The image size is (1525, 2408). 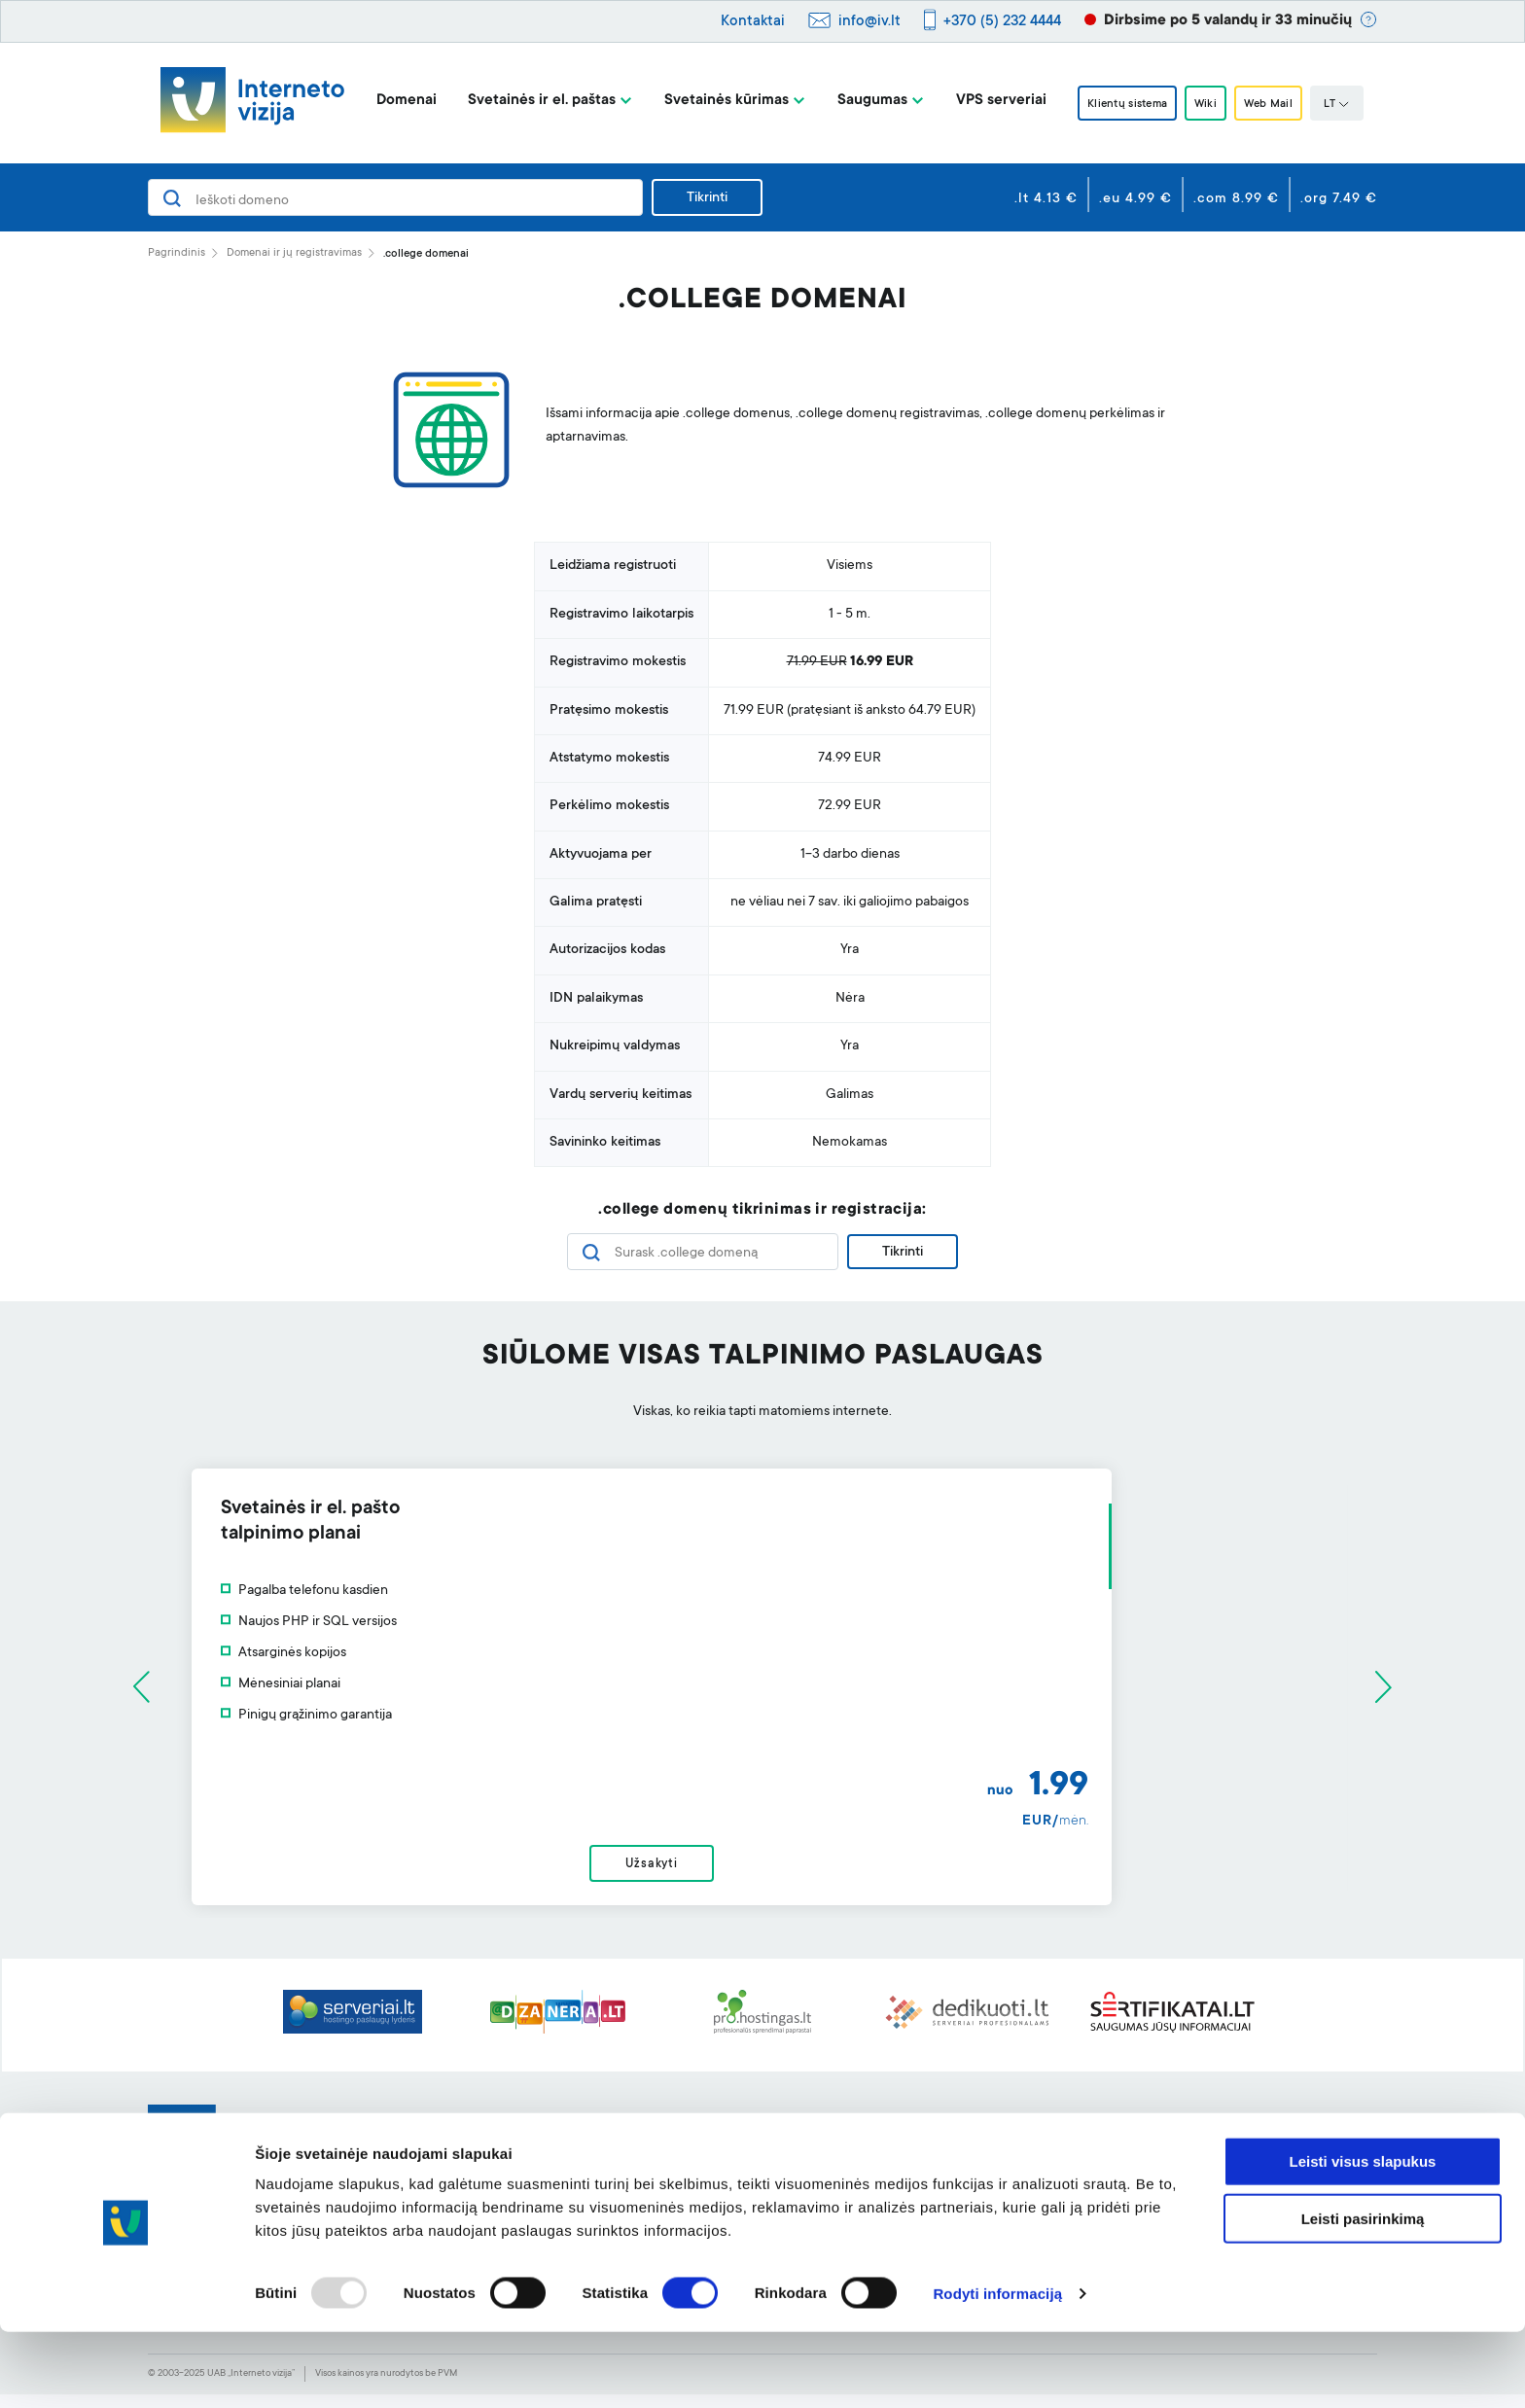 What do you see at coordinates (1338, 199) in the screenshot?
I see `.org 7.49 €` at bounding box center [1338, 199].